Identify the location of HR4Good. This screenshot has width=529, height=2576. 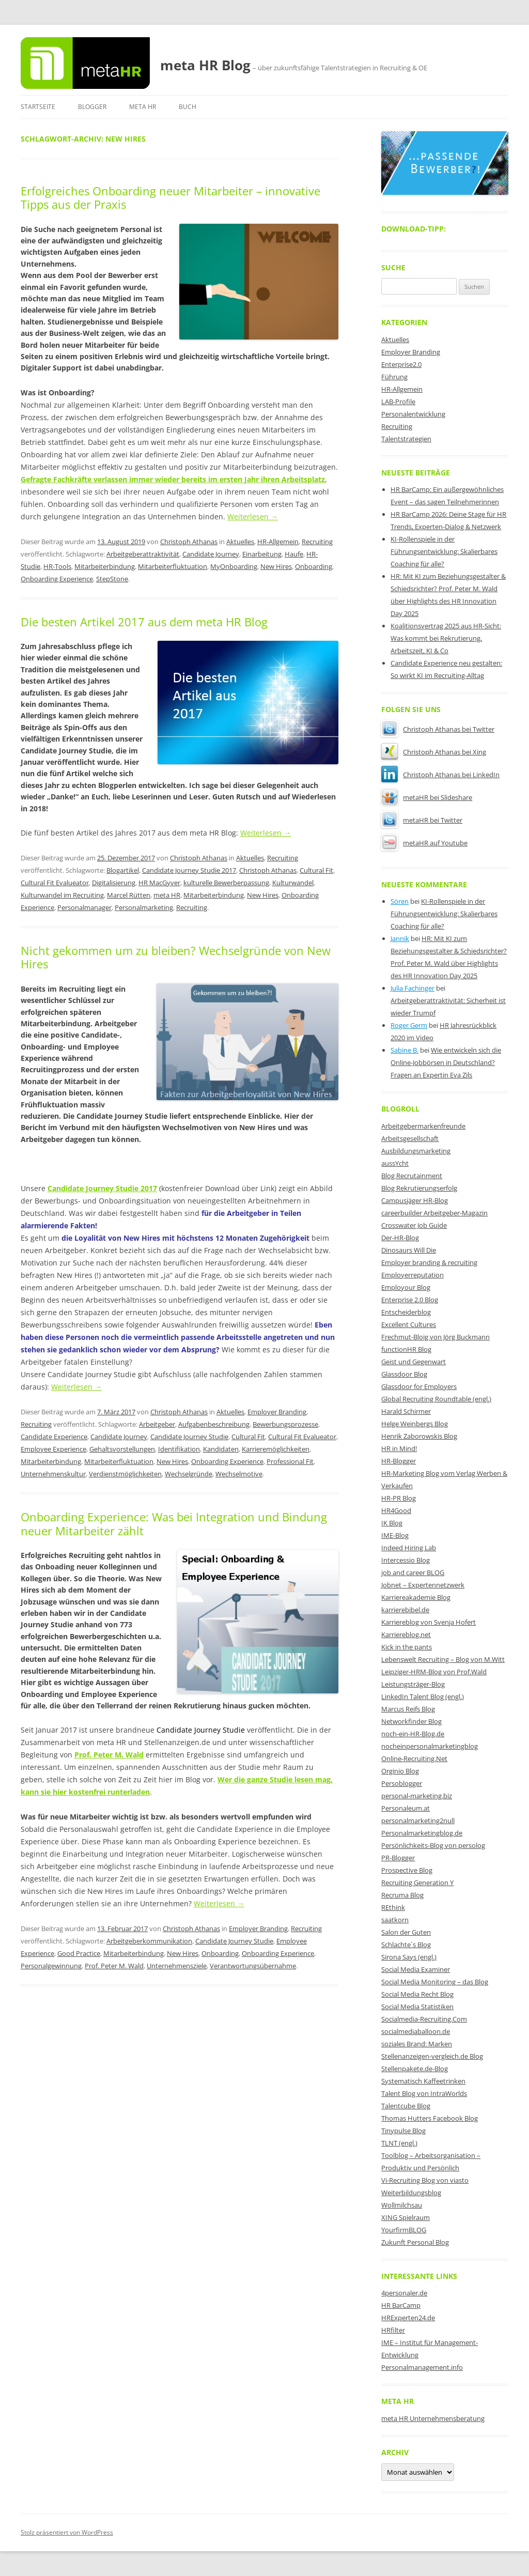
(396, 1510).